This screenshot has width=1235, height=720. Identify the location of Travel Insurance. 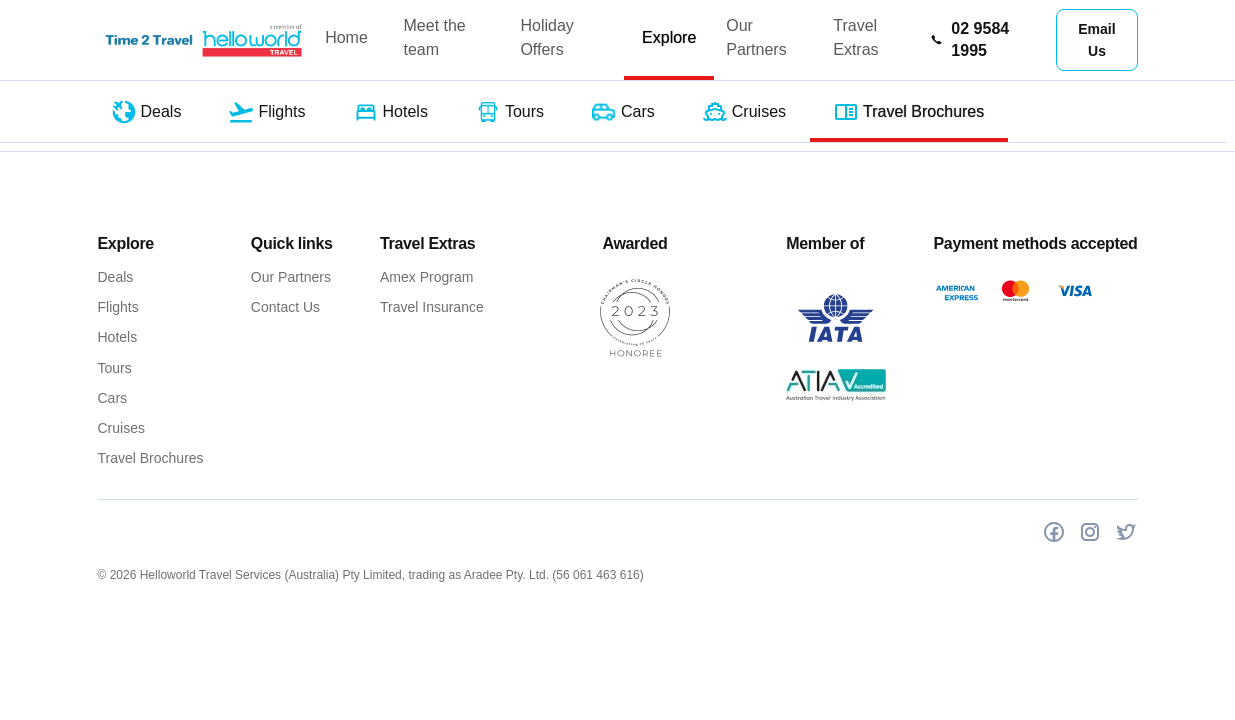
(432, 307).